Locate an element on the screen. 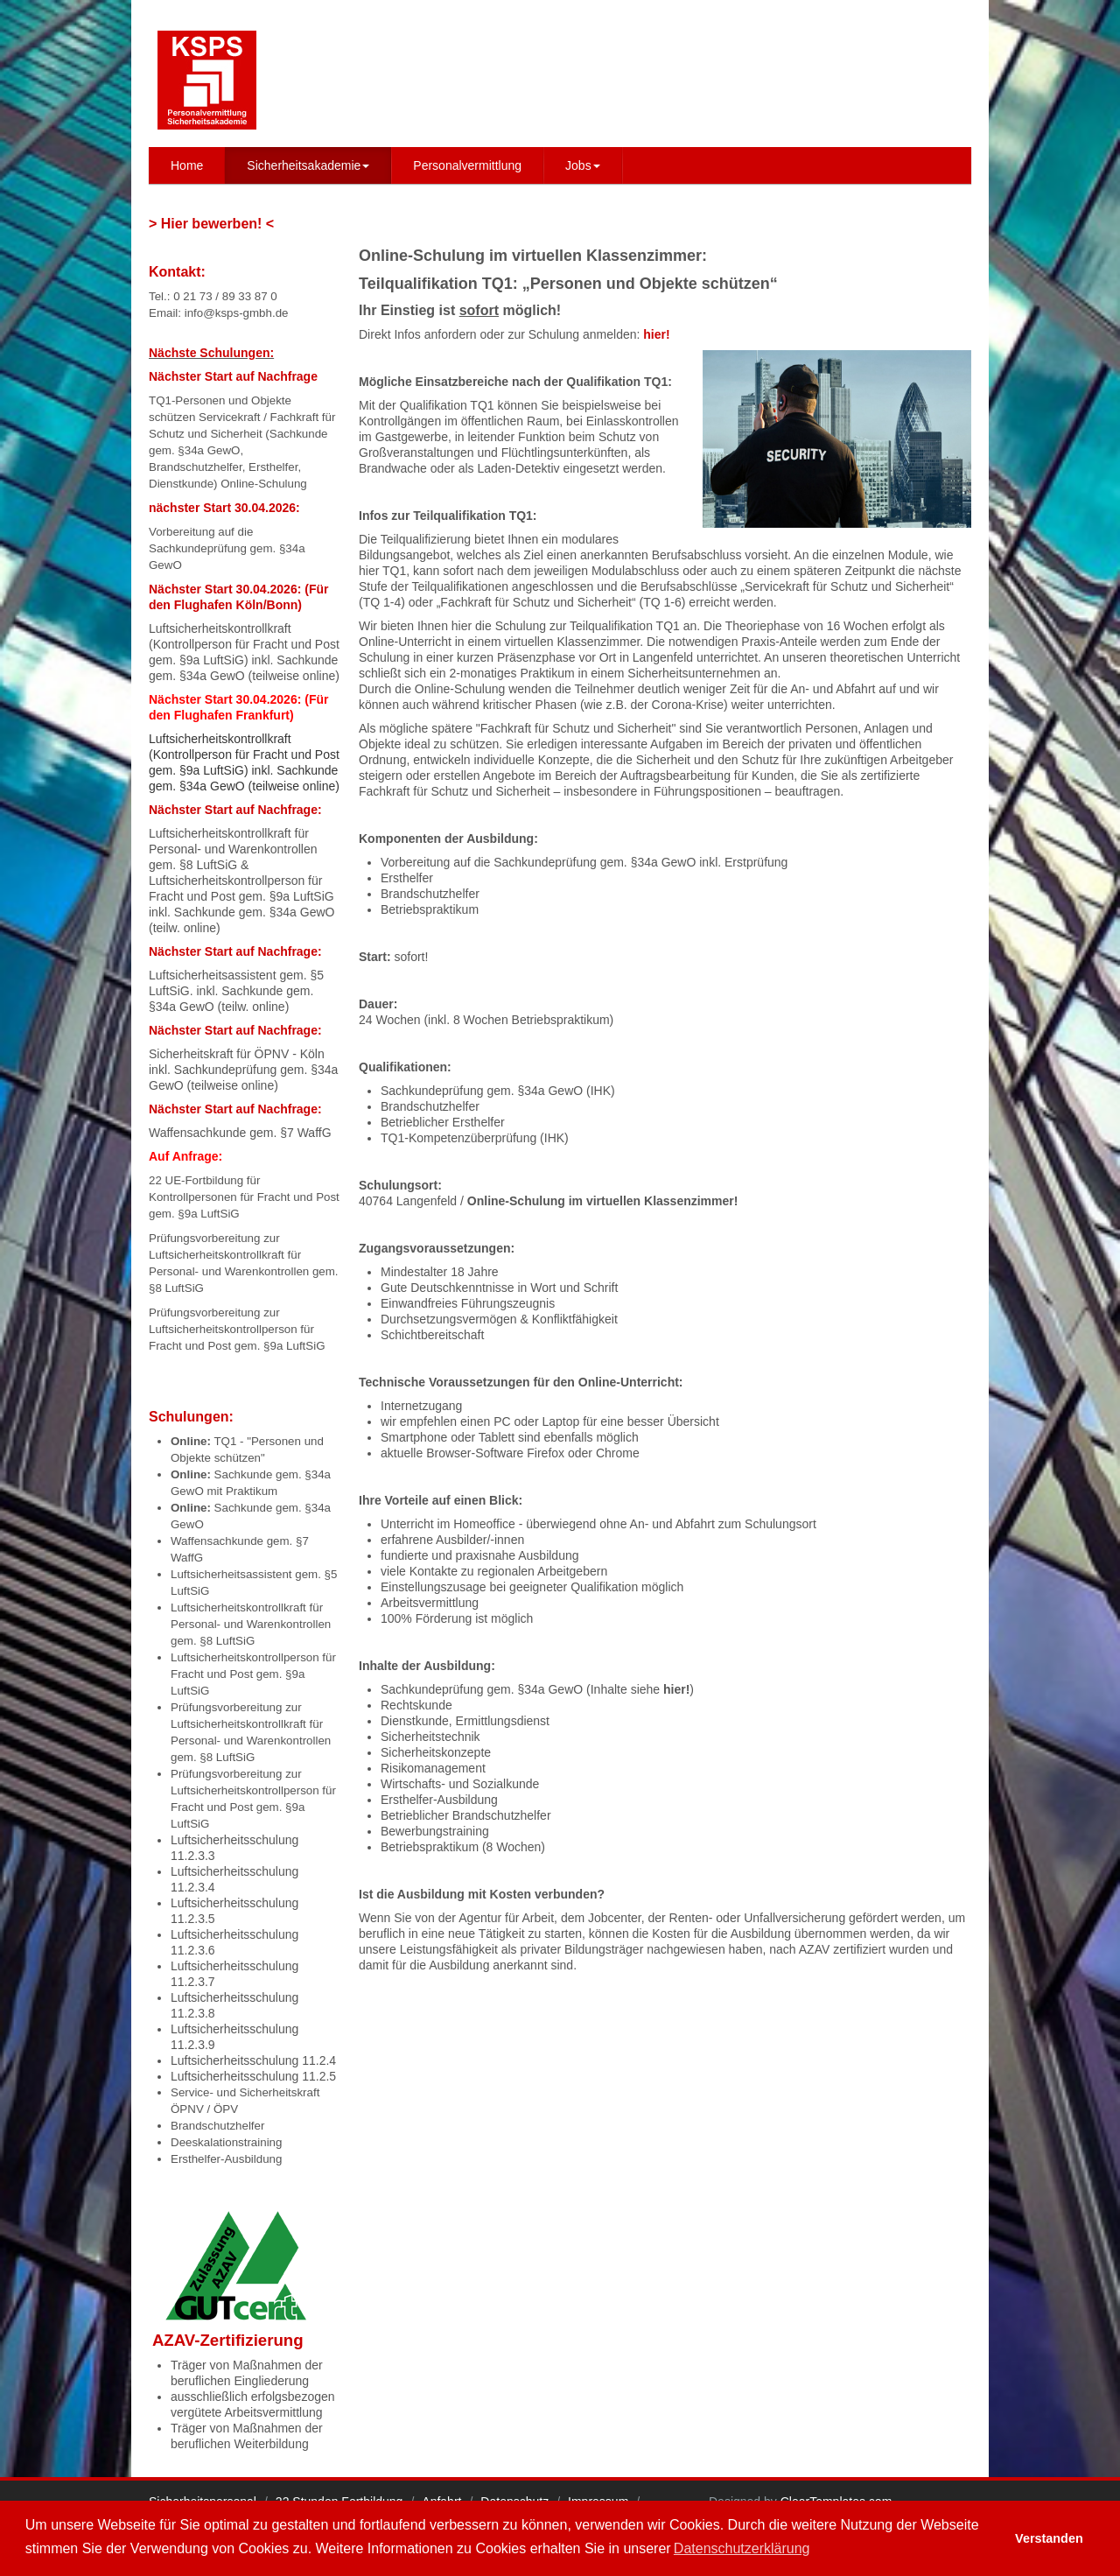 The image size is (1120, 2576). Prüfungsvorbereitung zur Luftsicherheitskontrollperson für Fracht und Post gem. §9a LuftSiG is located at coordinates (237, 1329).